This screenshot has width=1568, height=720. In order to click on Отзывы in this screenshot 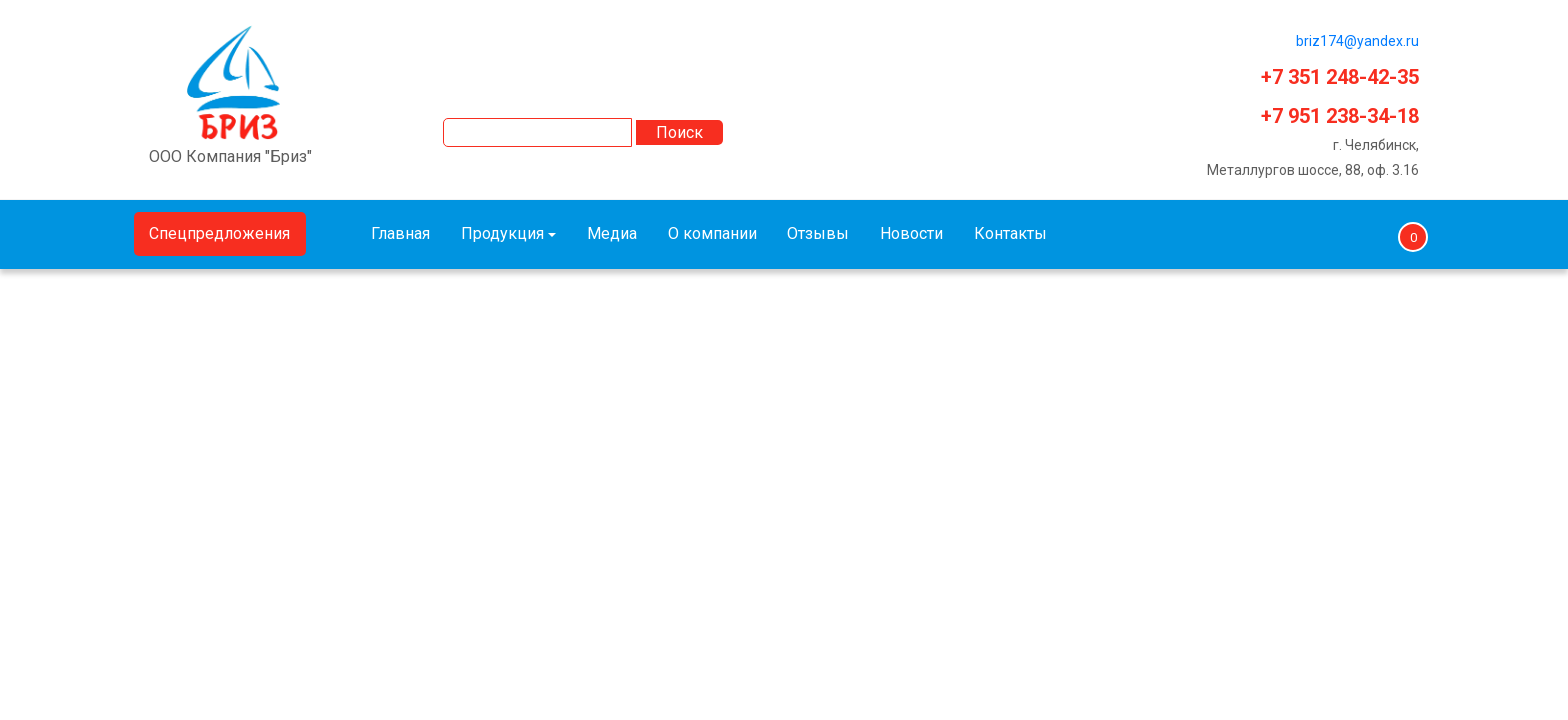, I will do `click(818, 233)`.